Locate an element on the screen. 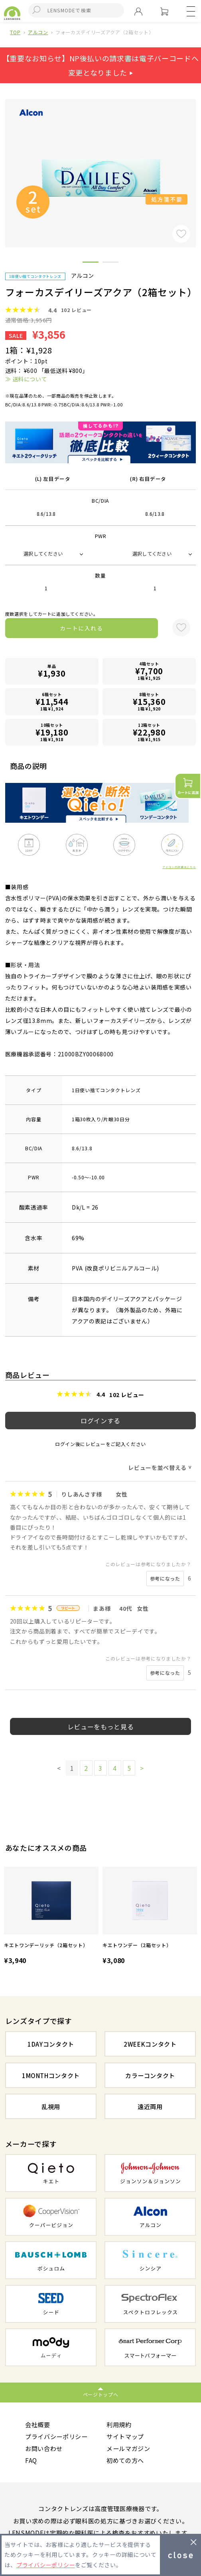  2 [button] is located at coordinates (110, 263).